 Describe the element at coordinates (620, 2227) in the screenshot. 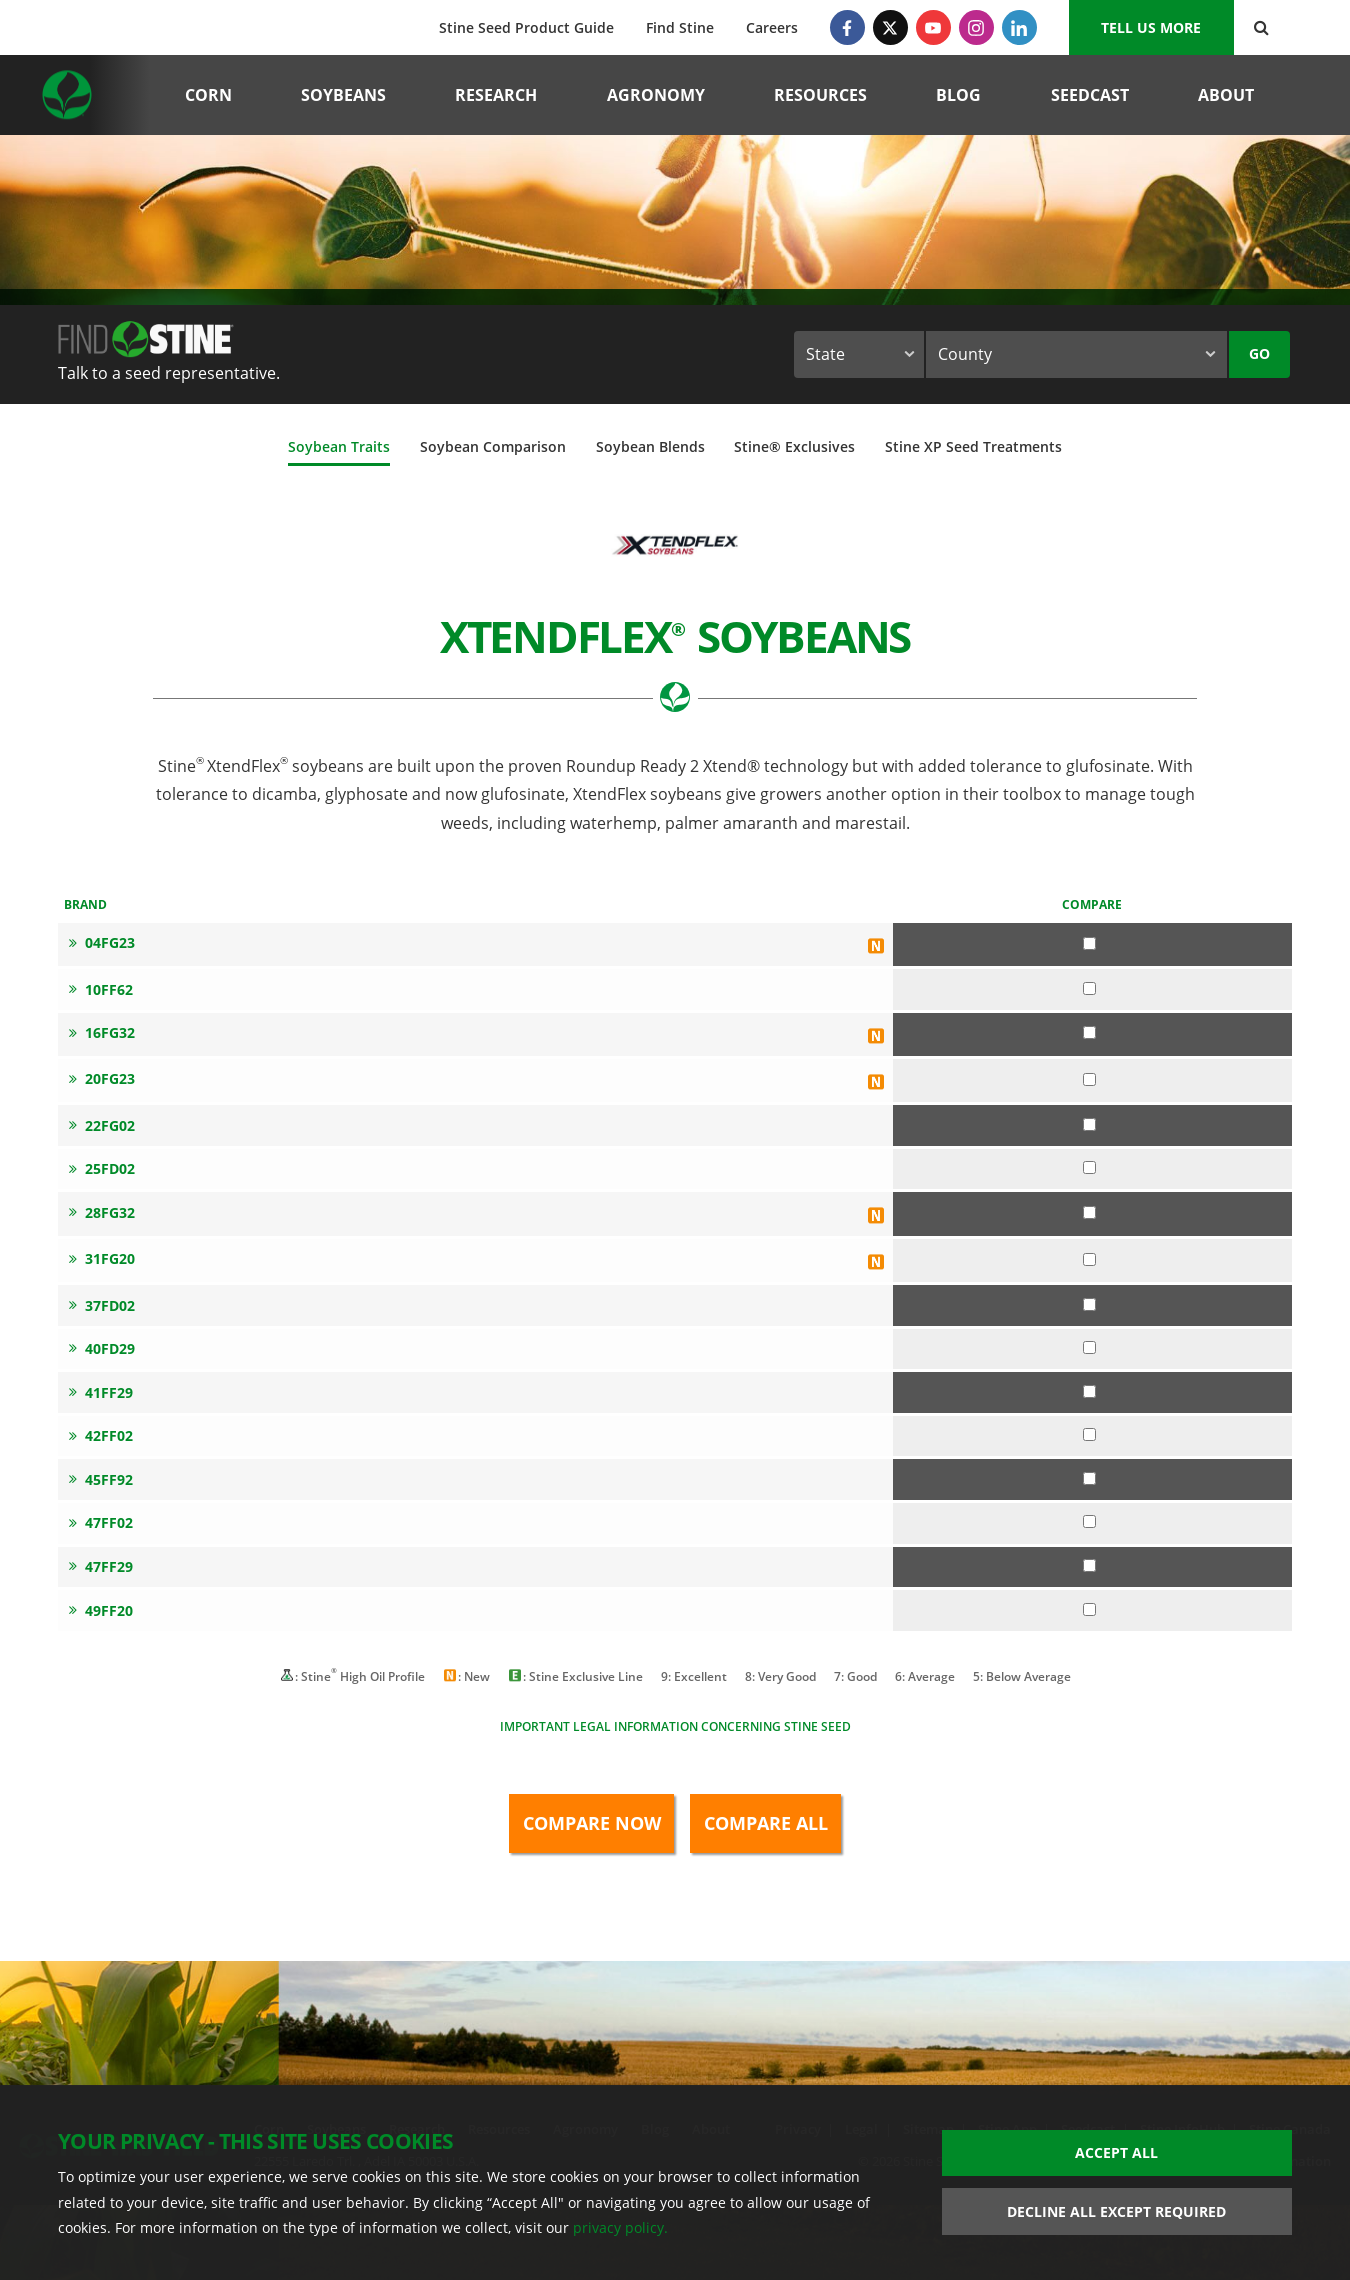

I see `privacy policy.` at that location.